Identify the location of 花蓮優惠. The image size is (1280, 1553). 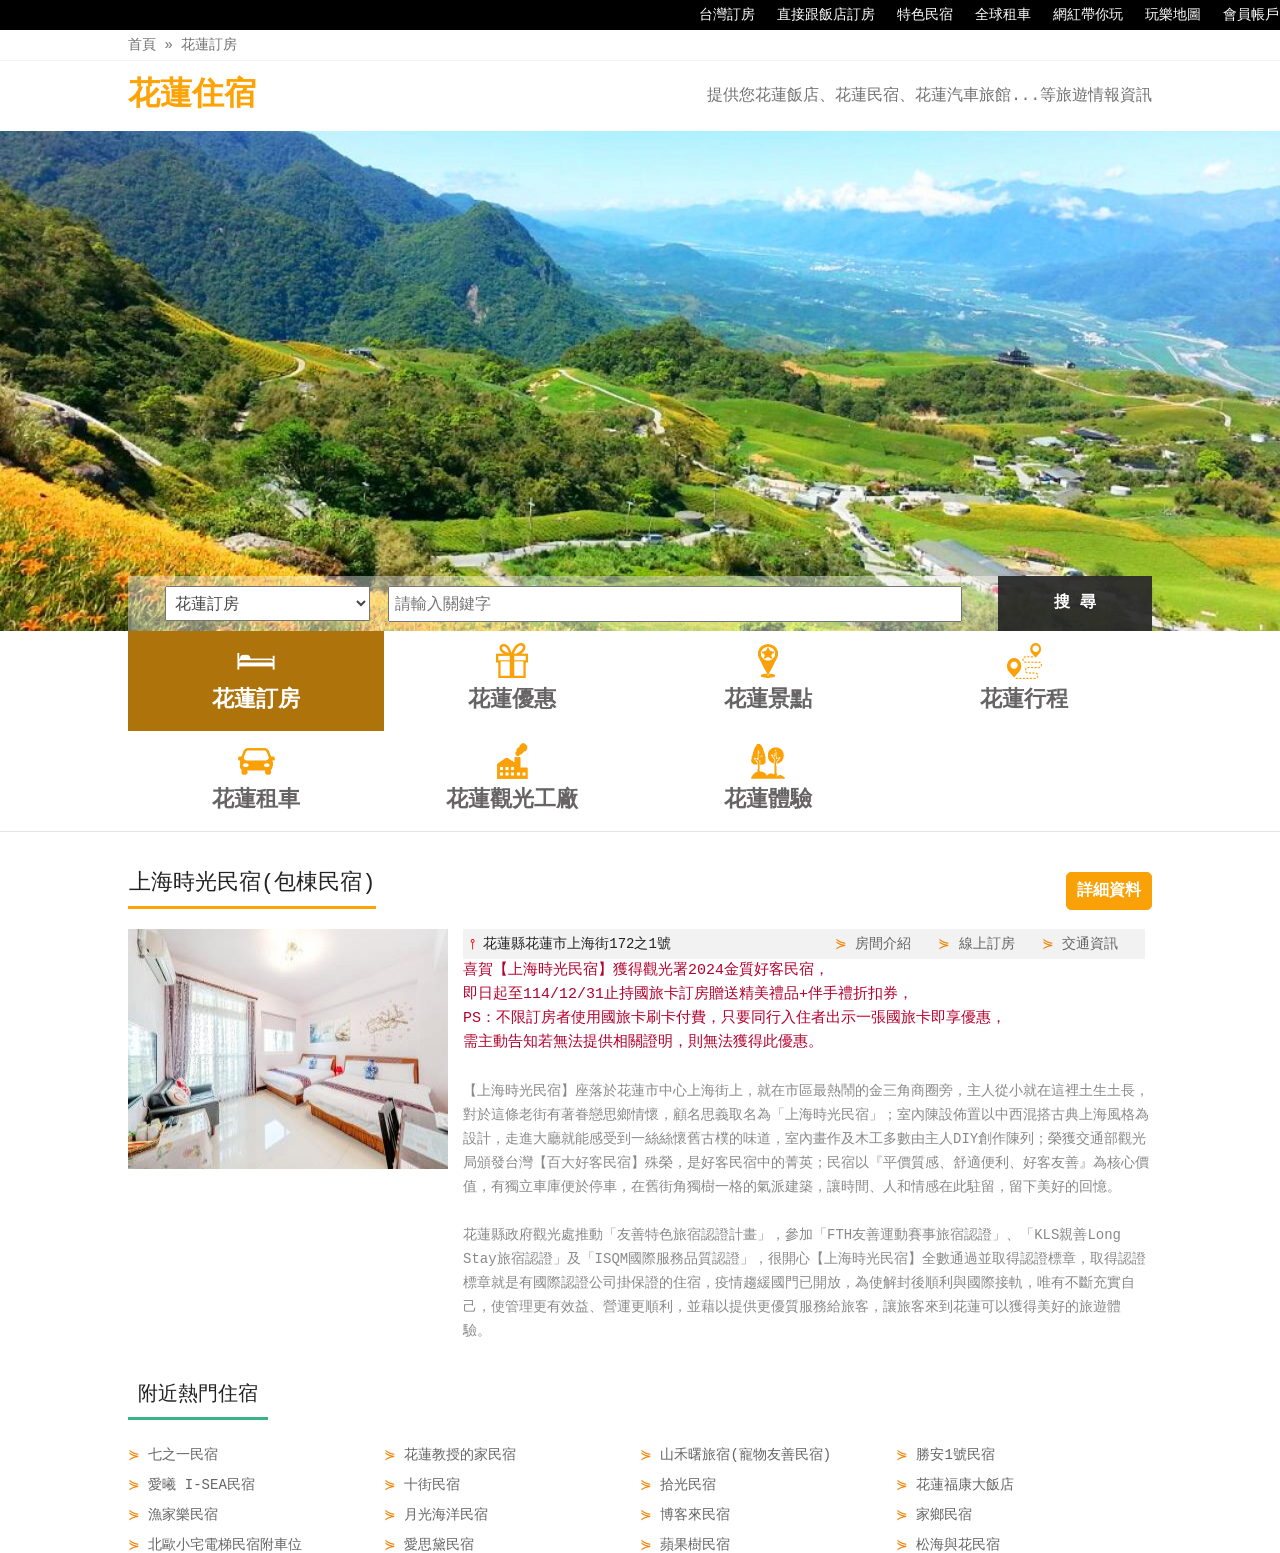
(450, 1495).